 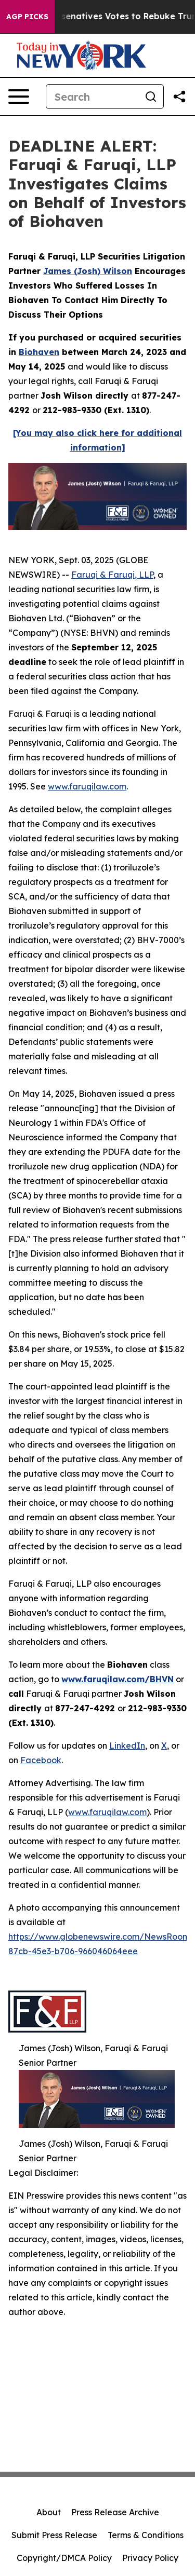 What do you see at coordinates (112, 574) in the screenshot?
I see `Faruqi & Faruqi, LLP` at bounding box center [112, 574].